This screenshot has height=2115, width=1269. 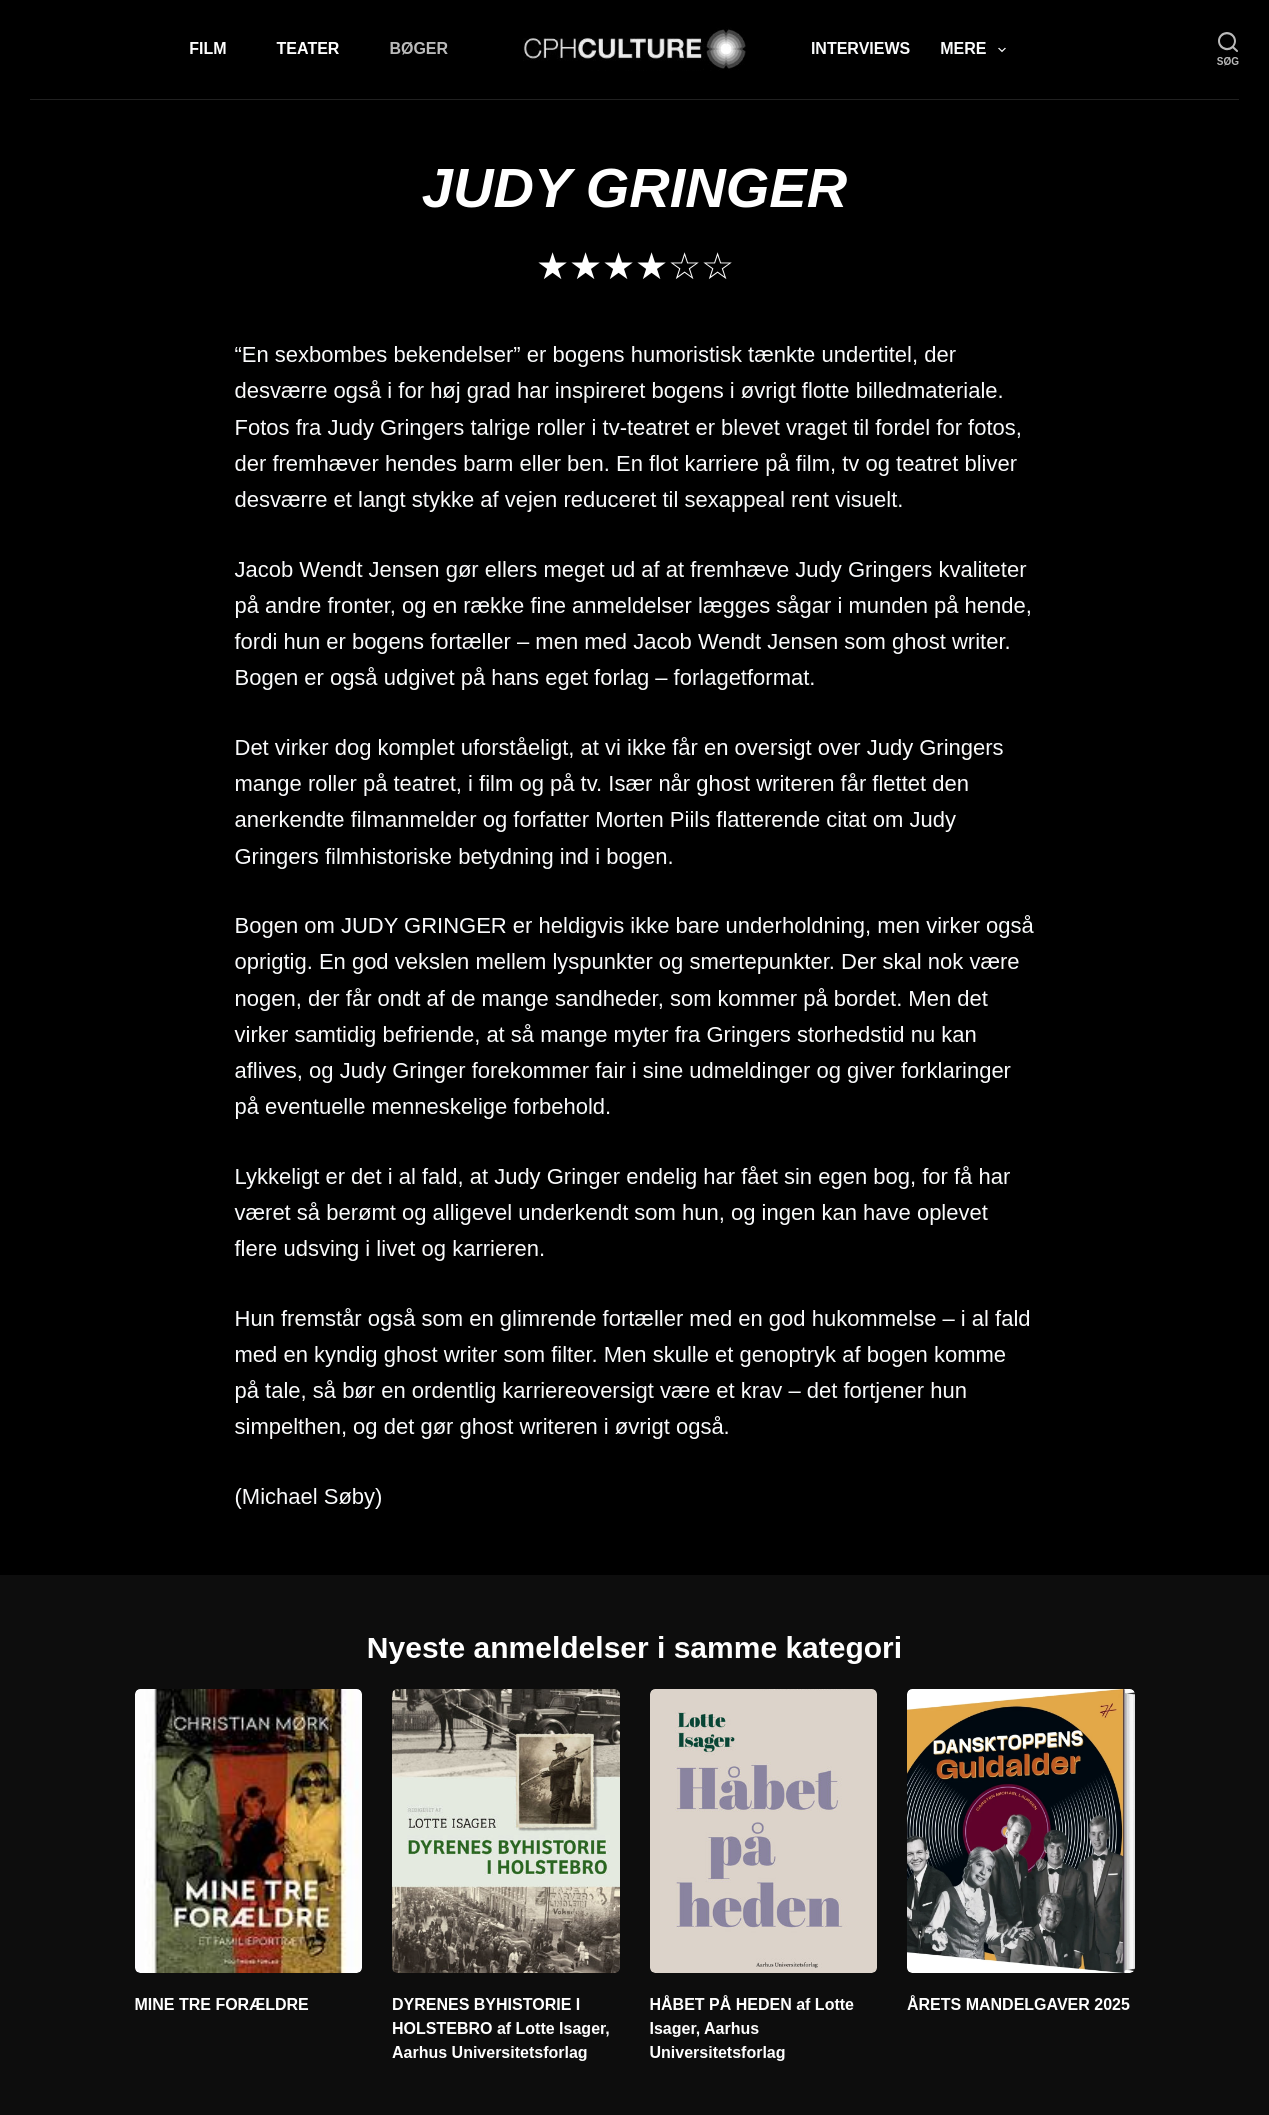 I want to click on [HÅBET PÅ HEDEN af], so click(x=764, y=1831).